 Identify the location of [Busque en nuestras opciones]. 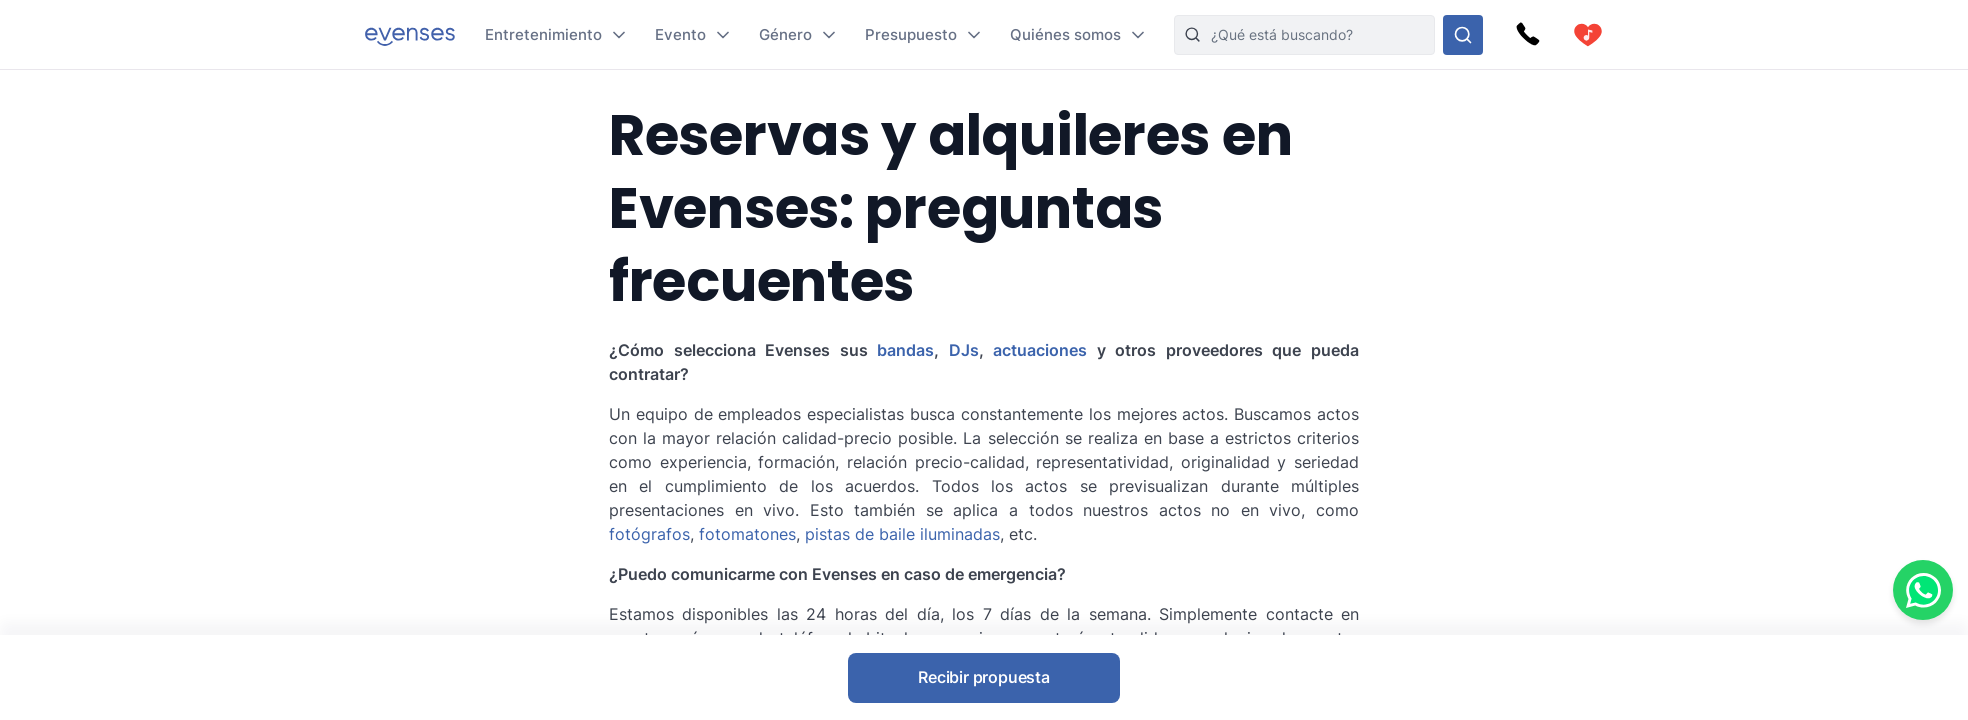
(1463, 35).